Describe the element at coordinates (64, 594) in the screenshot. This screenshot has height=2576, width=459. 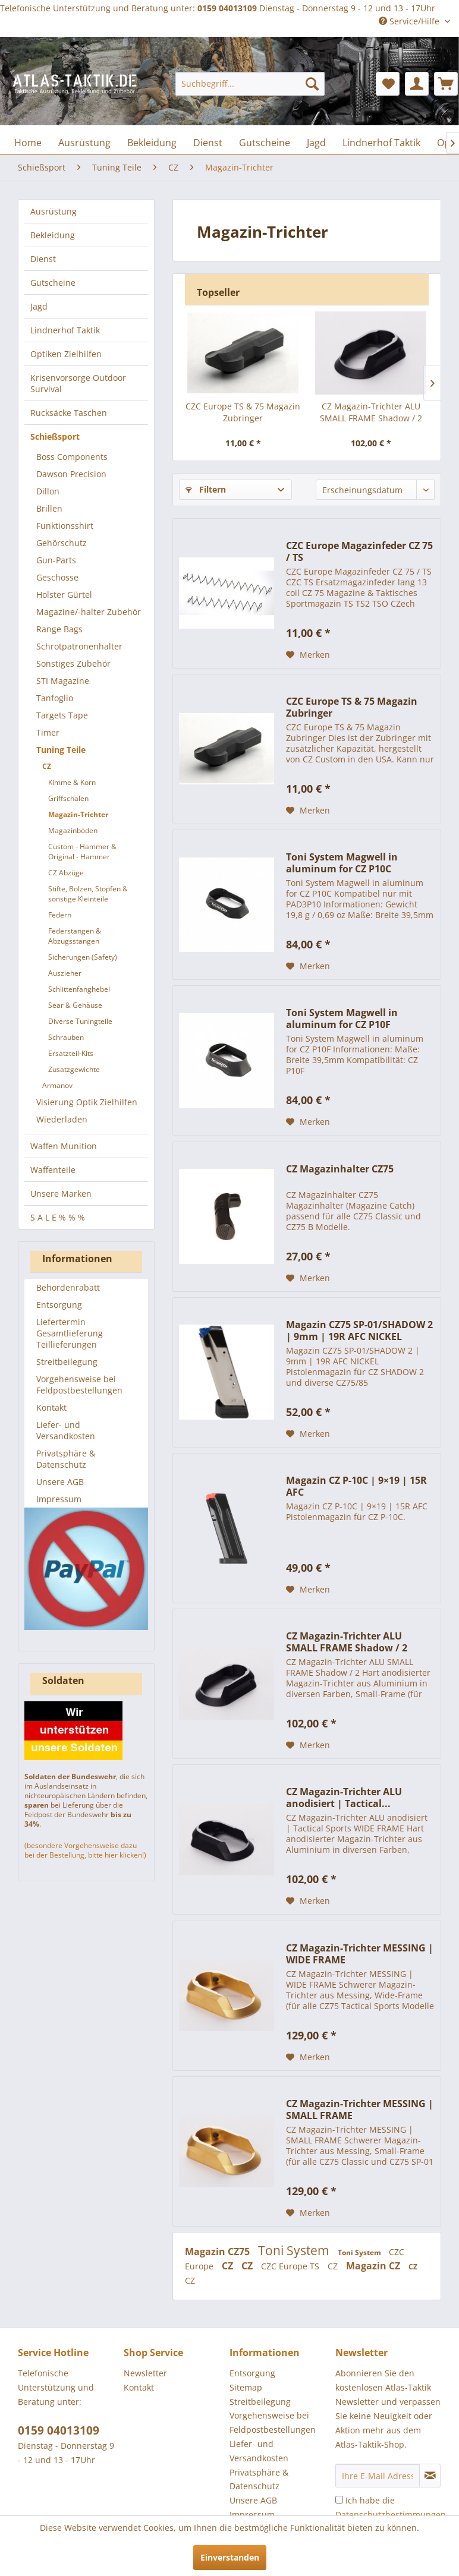
I see `Holster Gürtel` at that location.